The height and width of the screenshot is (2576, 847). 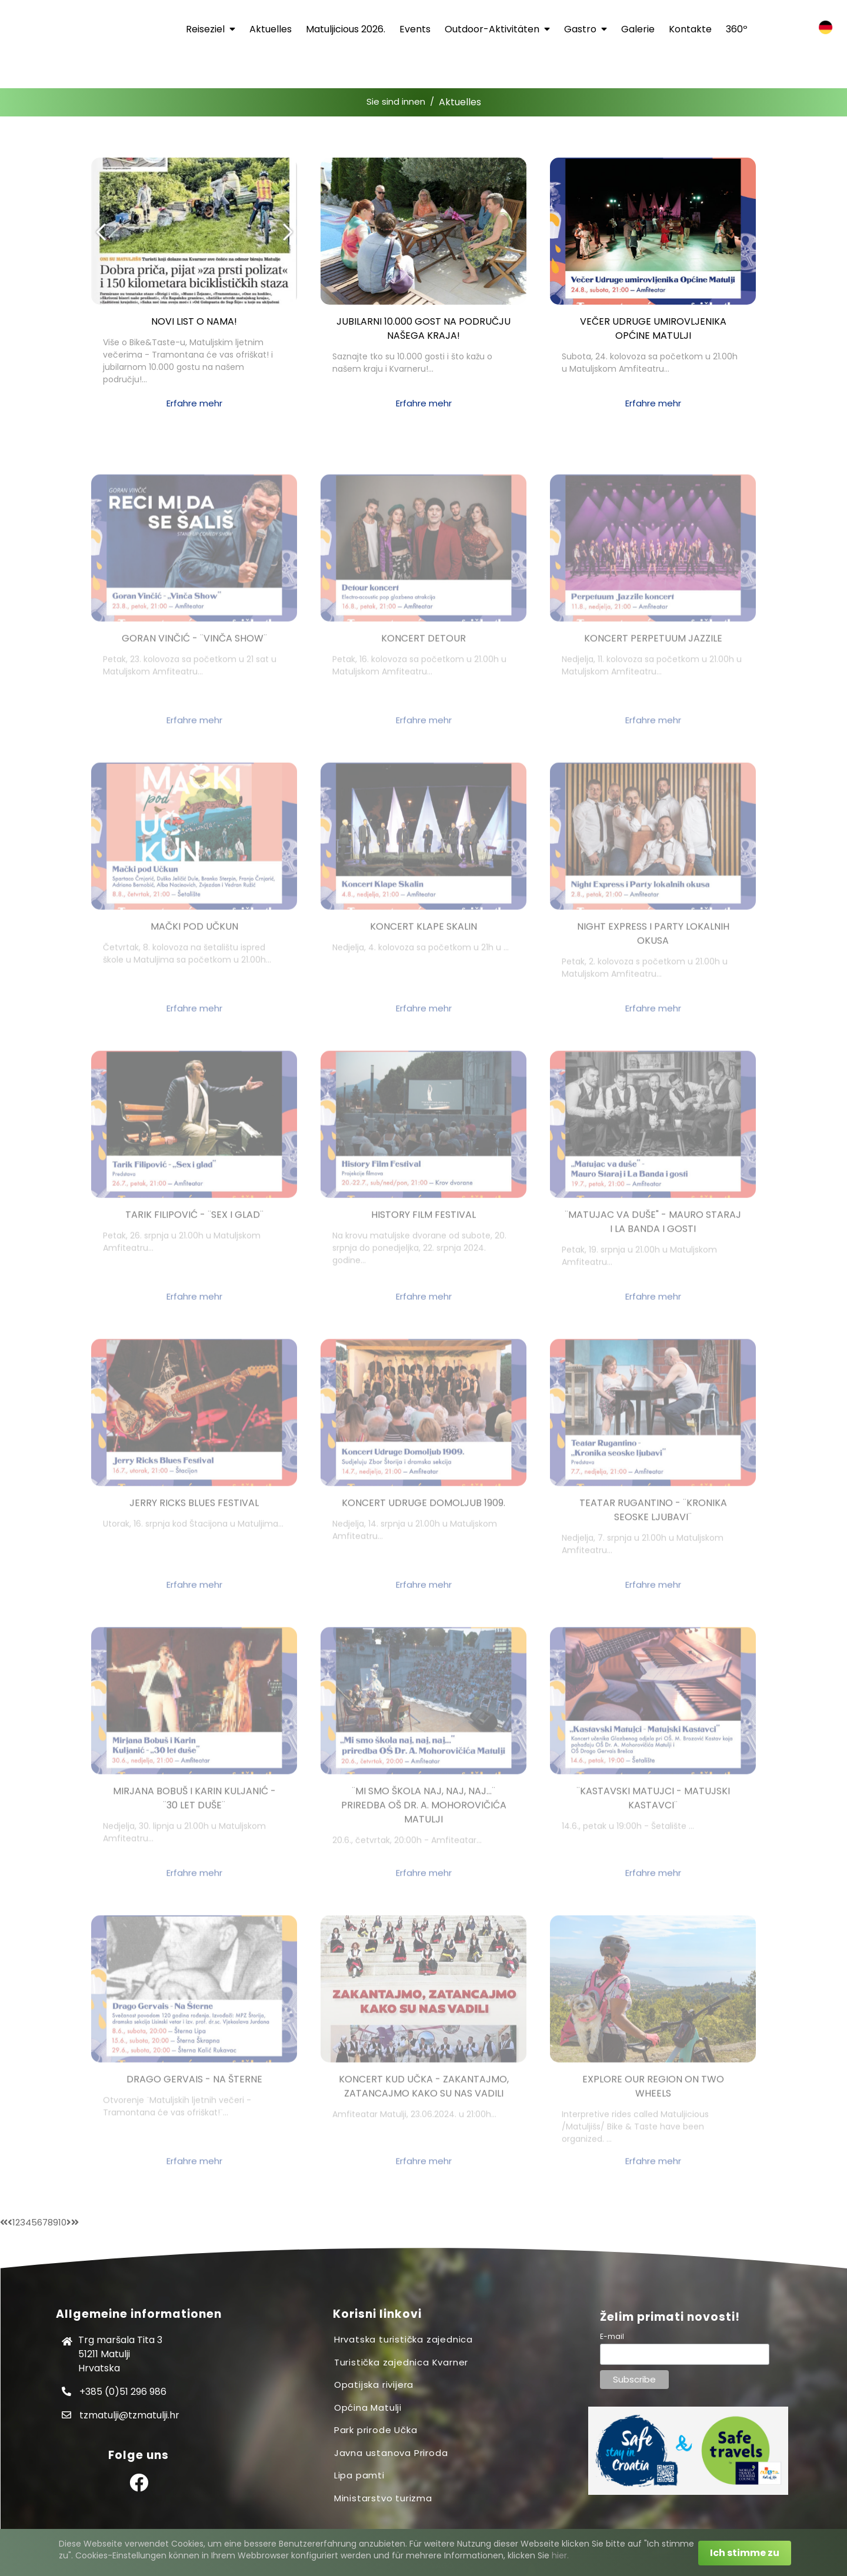 I want to click on Galerie, so click(x=638, y=29).